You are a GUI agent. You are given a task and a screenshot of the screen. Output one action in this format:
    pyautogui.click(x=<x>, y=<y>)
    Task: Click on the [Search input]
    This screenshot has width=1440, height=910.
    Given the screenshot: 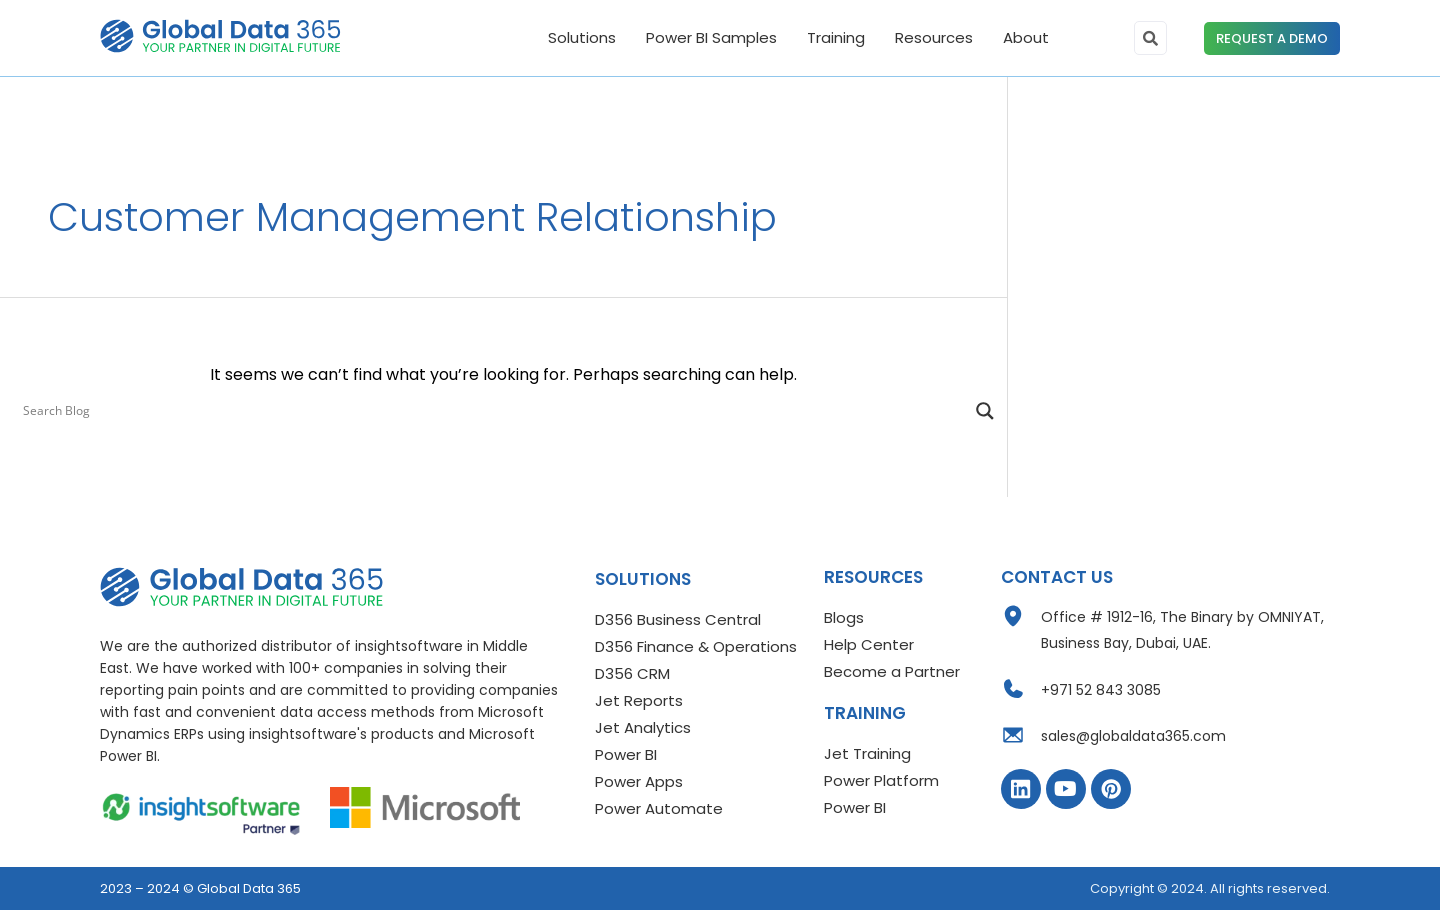 What is the action you would take?
    pyautogui.click(x=494, y=411)
    